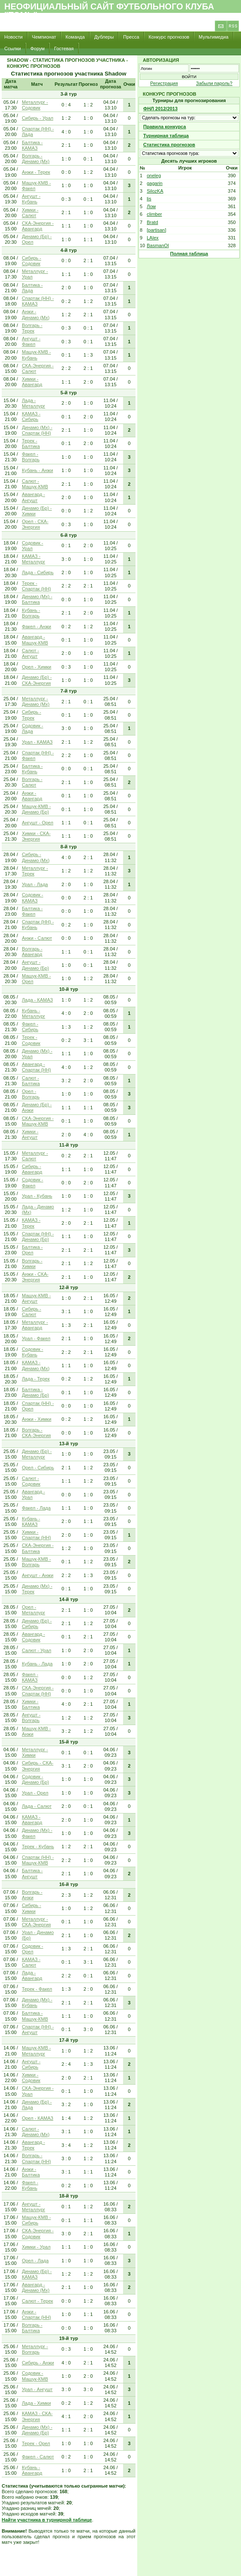 Image resolution: width=241 pixels, height=2576 pixels. I want to click on СКА-Энергия - Содовик, so click(38, 2233).